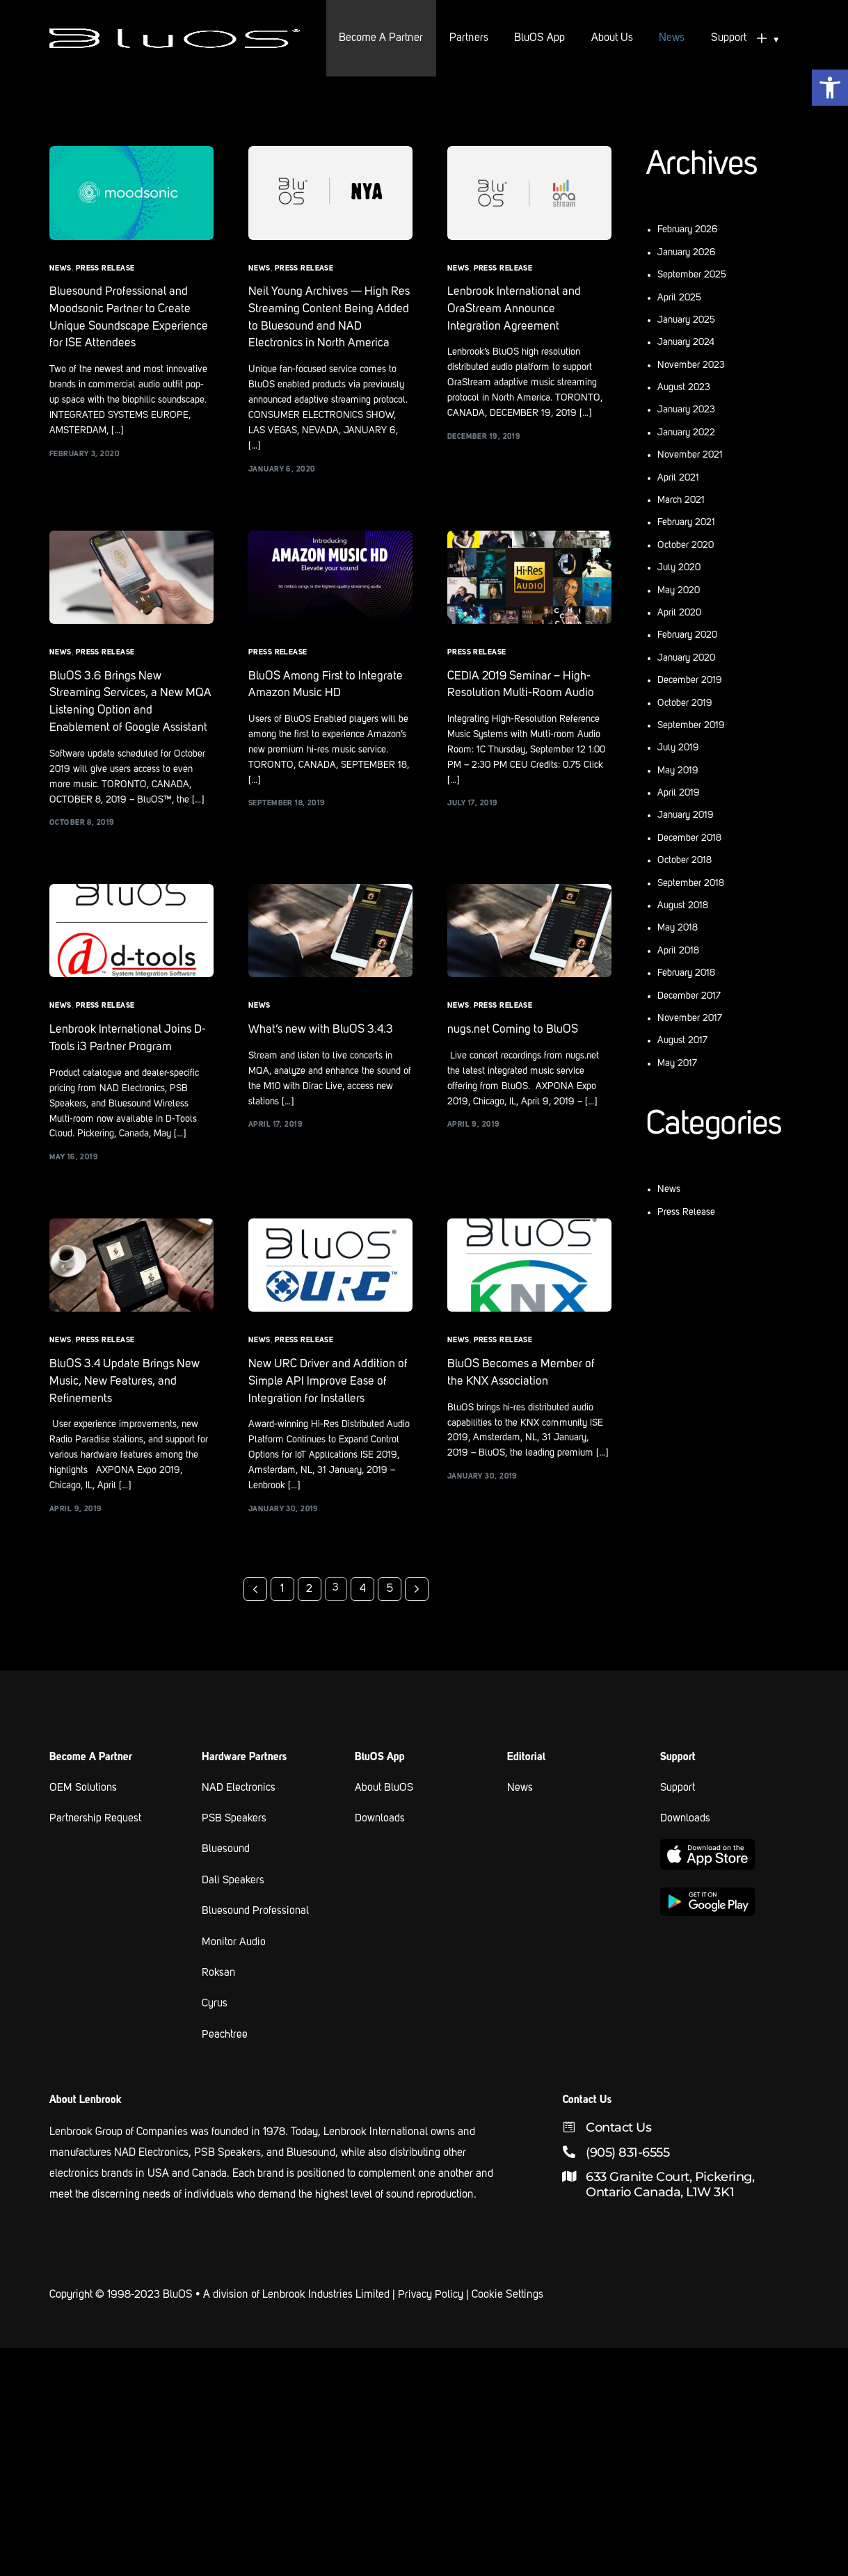 The height and width of the screenshot is (2576, 848). Describe the element at coordinates (95, 1847) in the screenshot. I see `Partnership Request` at that location.